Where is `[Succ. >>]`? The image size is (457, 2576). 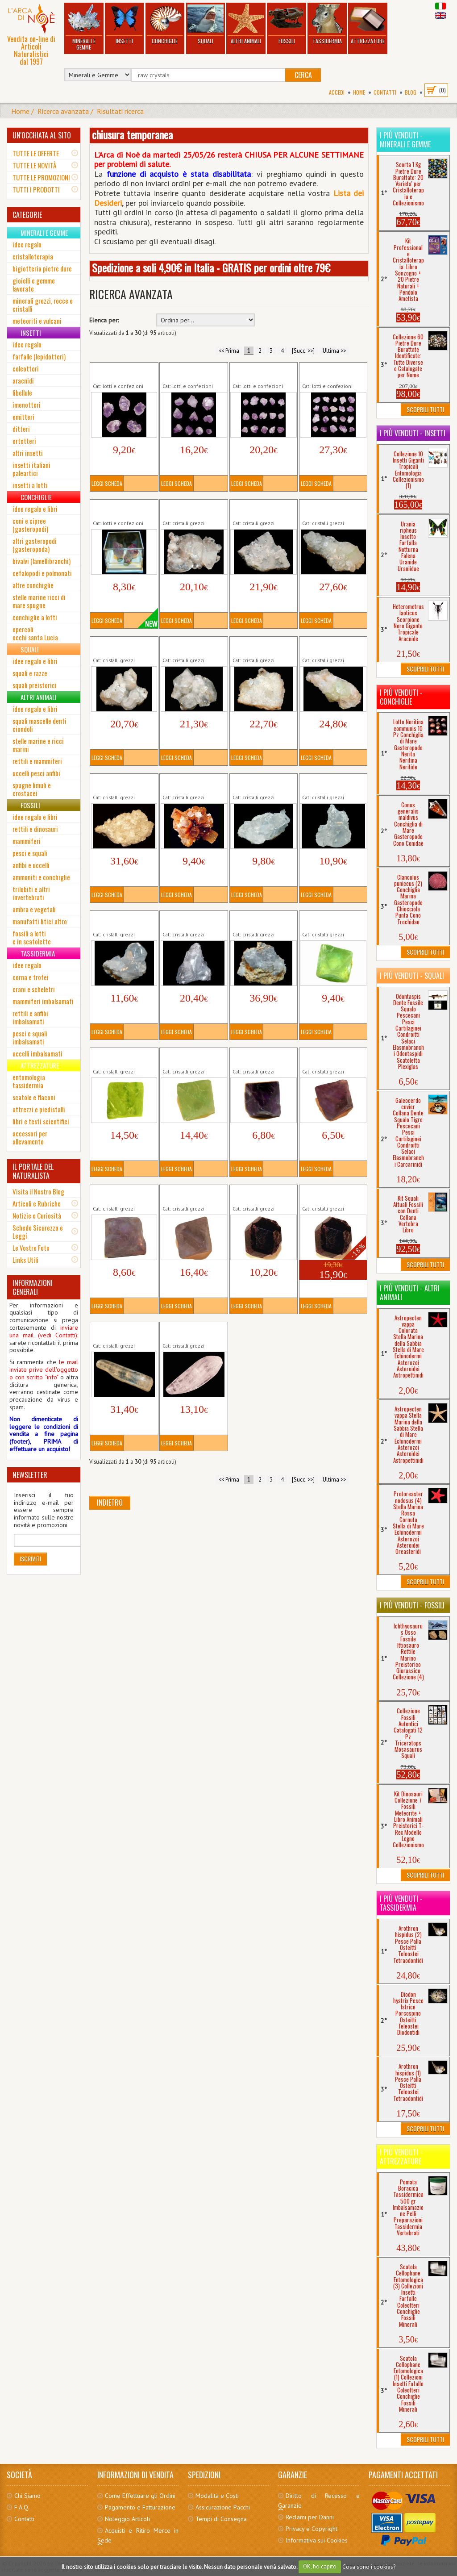
[Succ. >>] is located at coordinates (303, 350).